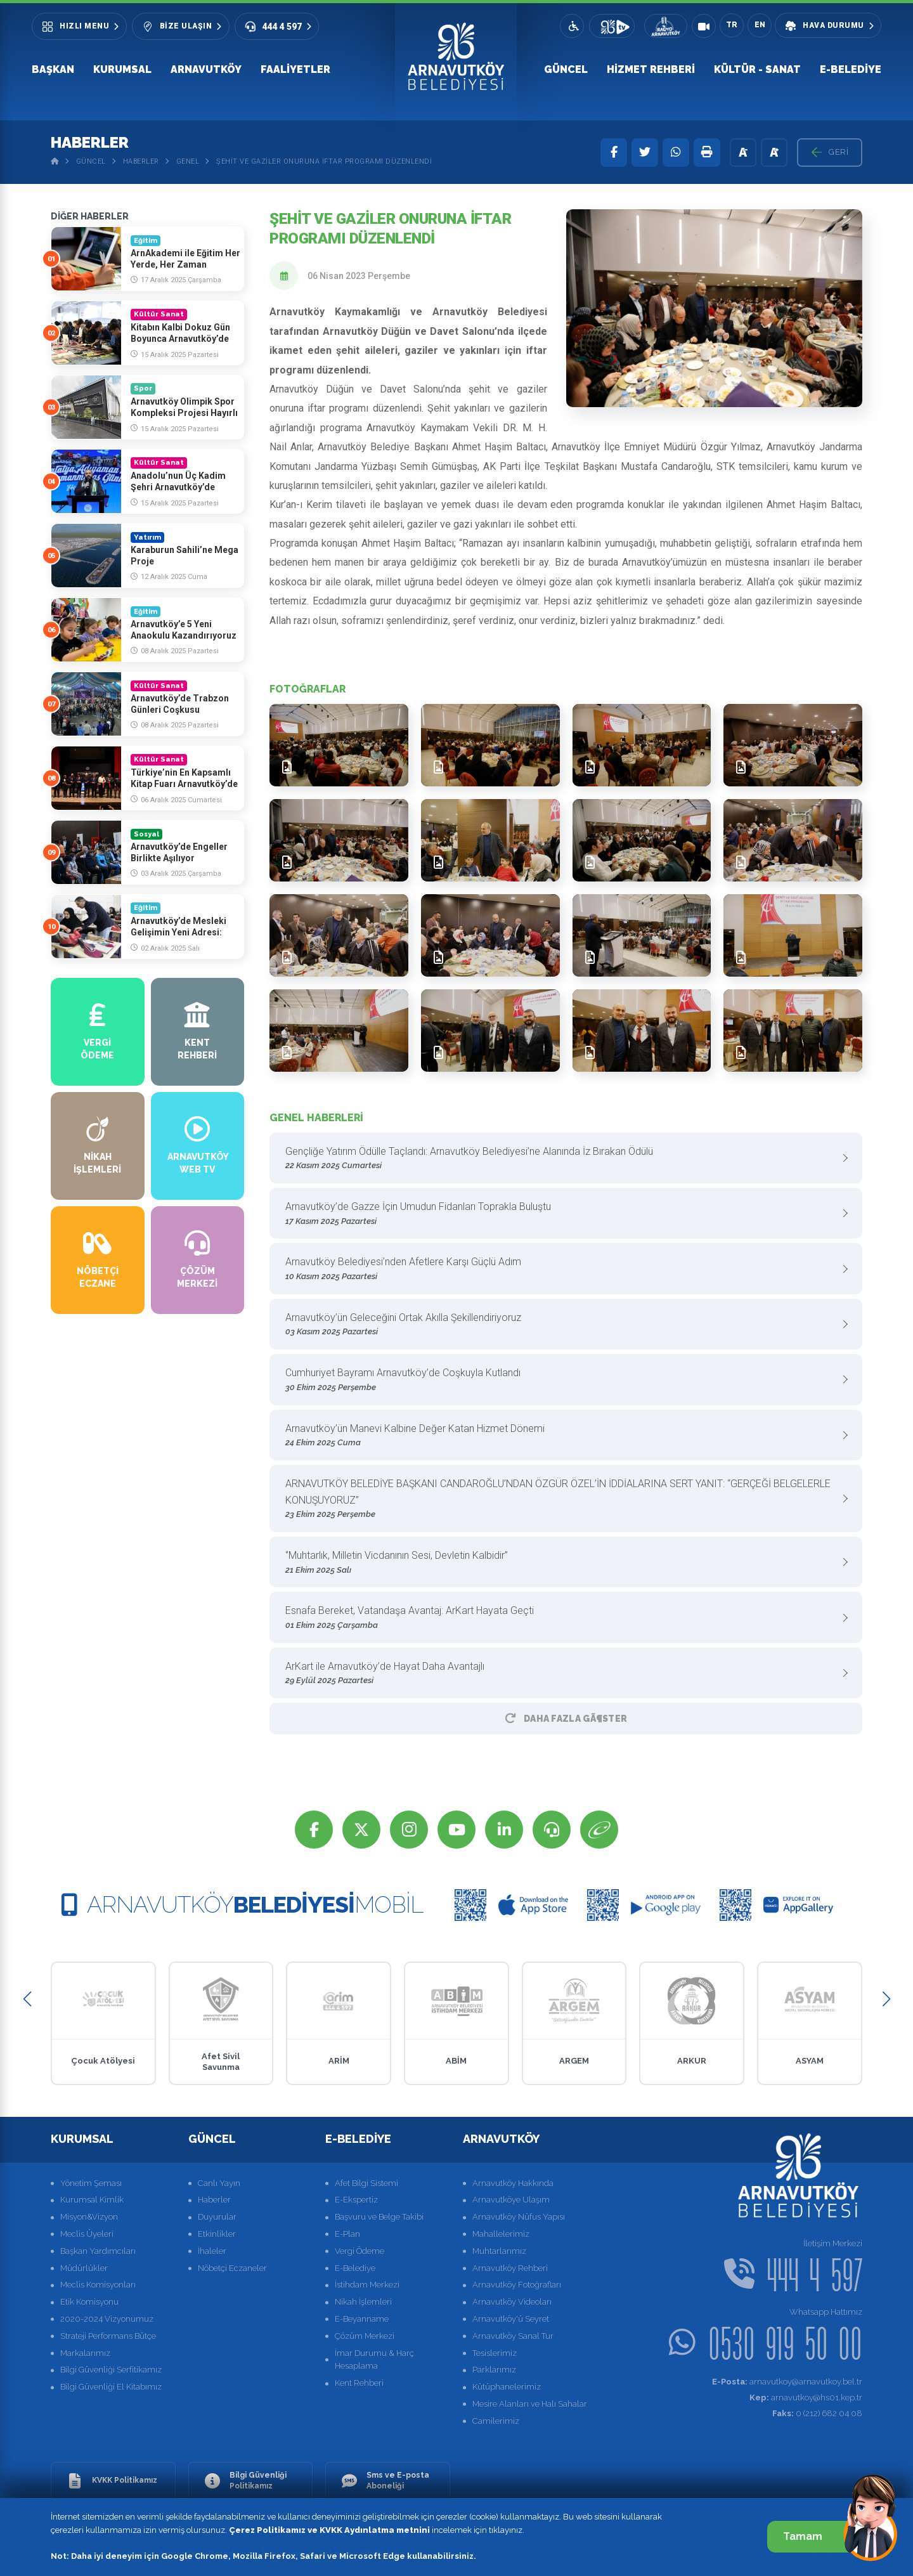 Image resolution: width=913 pixels, height=2576 pixels. Describe the element at coordinates (561, 1380) in the screenshot. I see `Cumhuriyet Bayramı Arnavutköy’de Coşkuyla Kutlandı` at that location.